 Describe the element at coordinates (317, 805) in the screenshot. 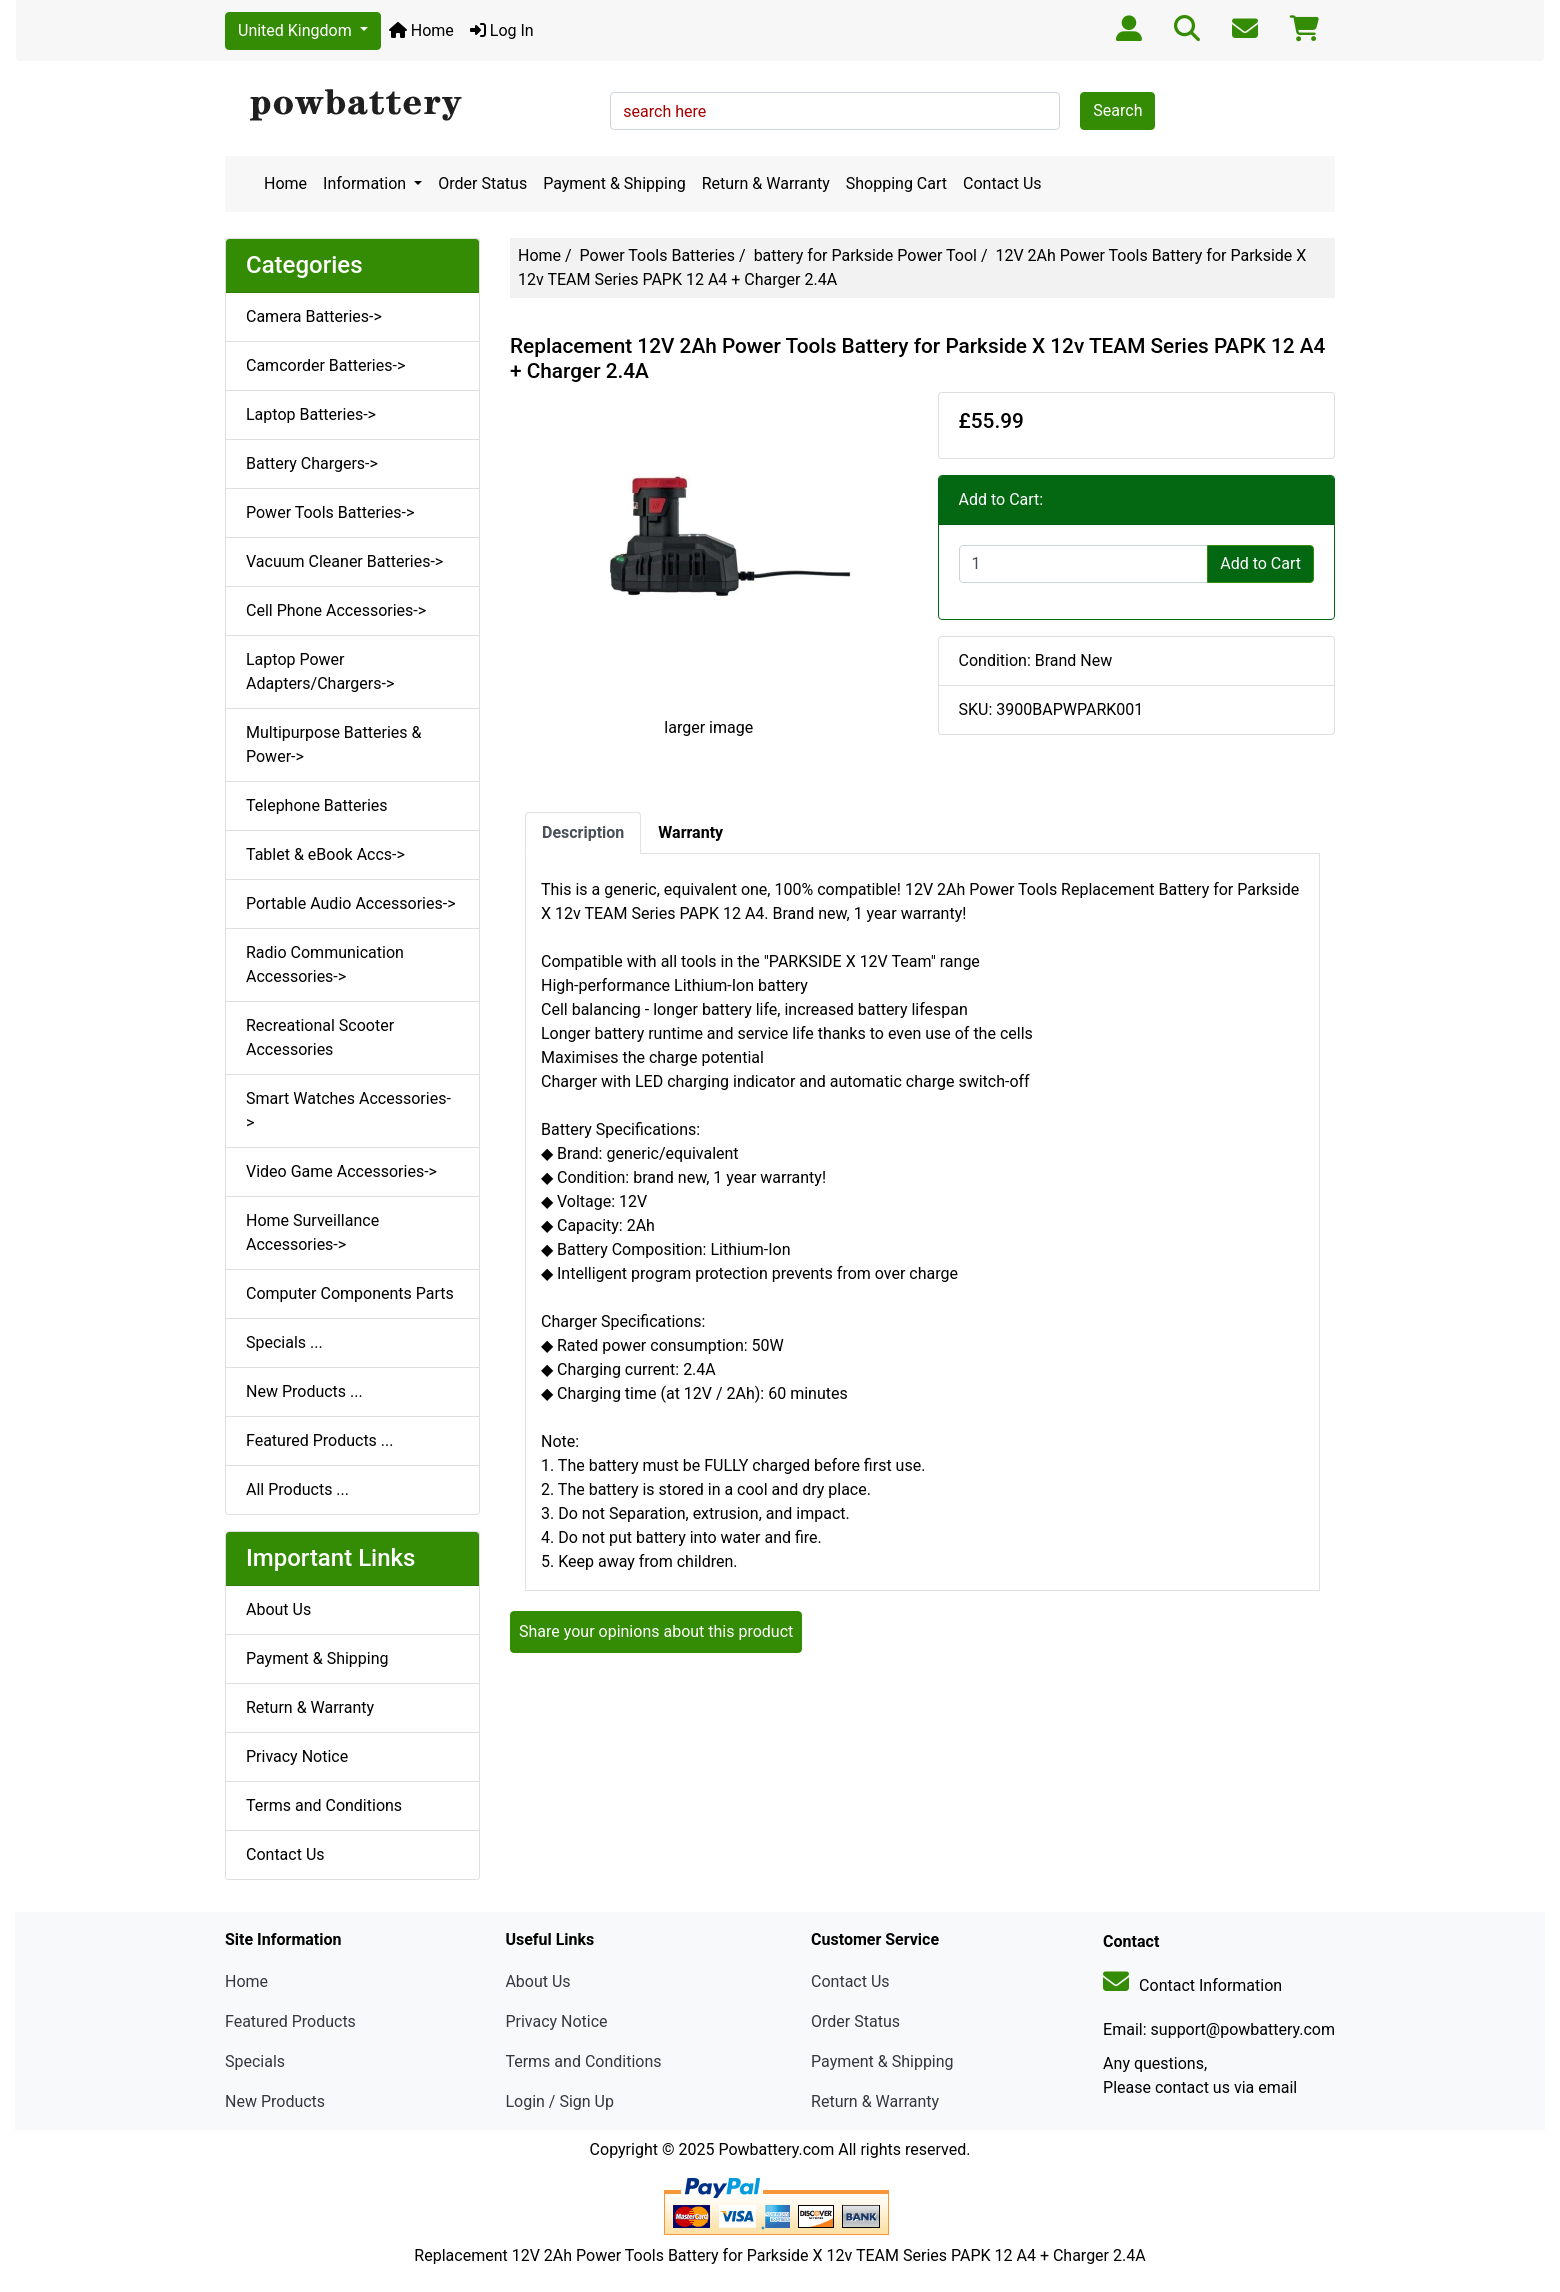

I see `Telephone Batteries` at that location.